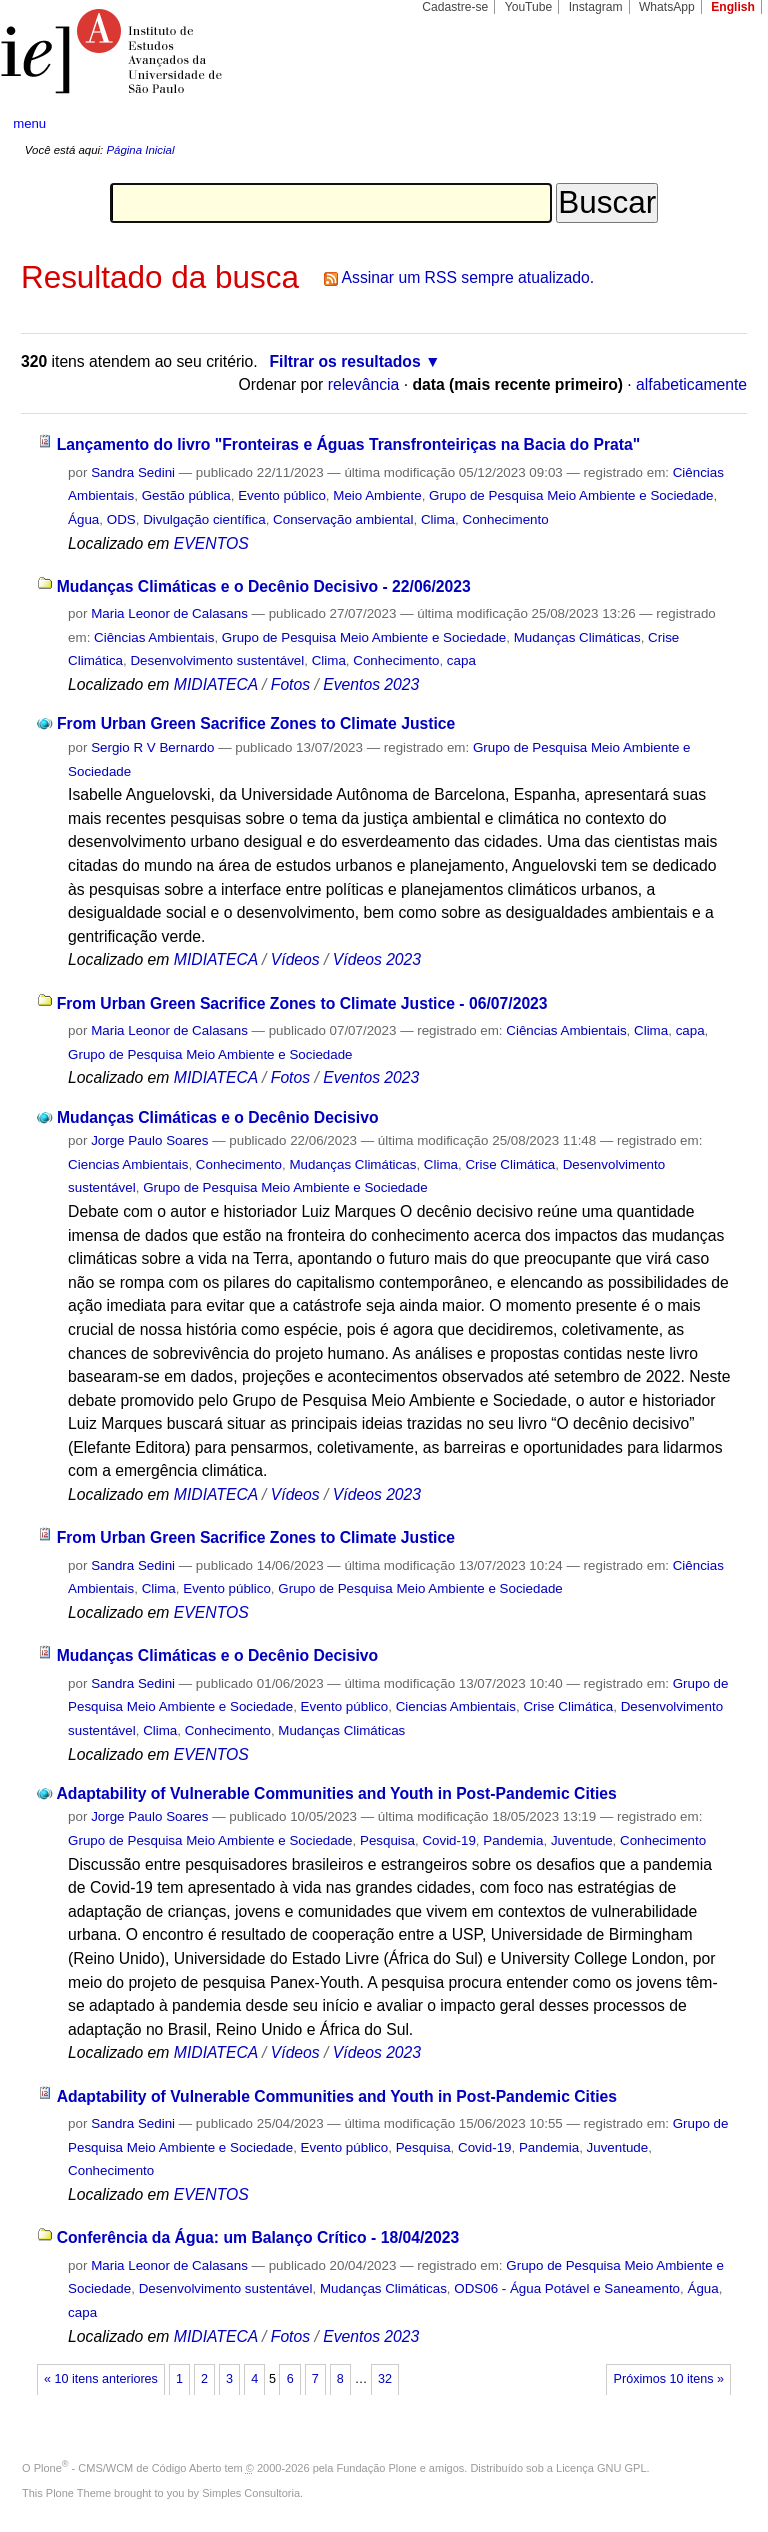 The height and width of the screenshot is (2532, 768). Describe the element at coordinates (714, 124) in the screenshot. I see `search` at that location.